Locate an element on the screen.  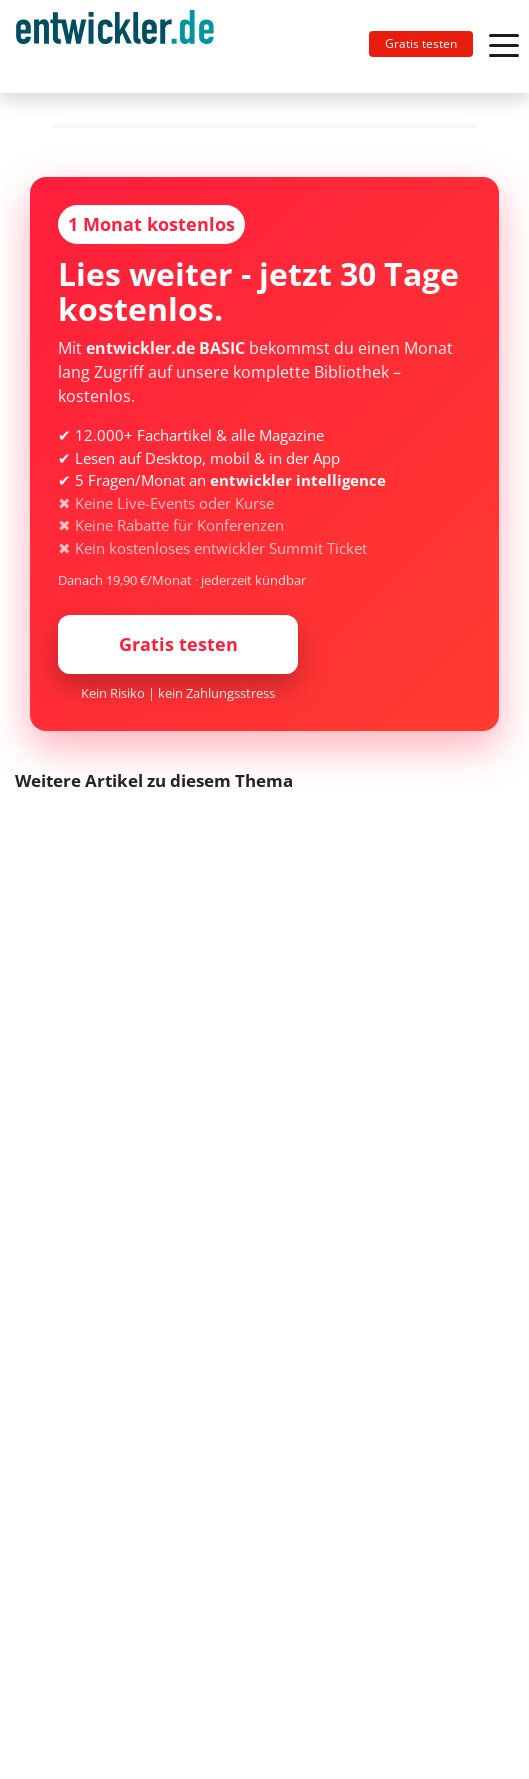
entwickler.de is located at coordinates (115, 50).